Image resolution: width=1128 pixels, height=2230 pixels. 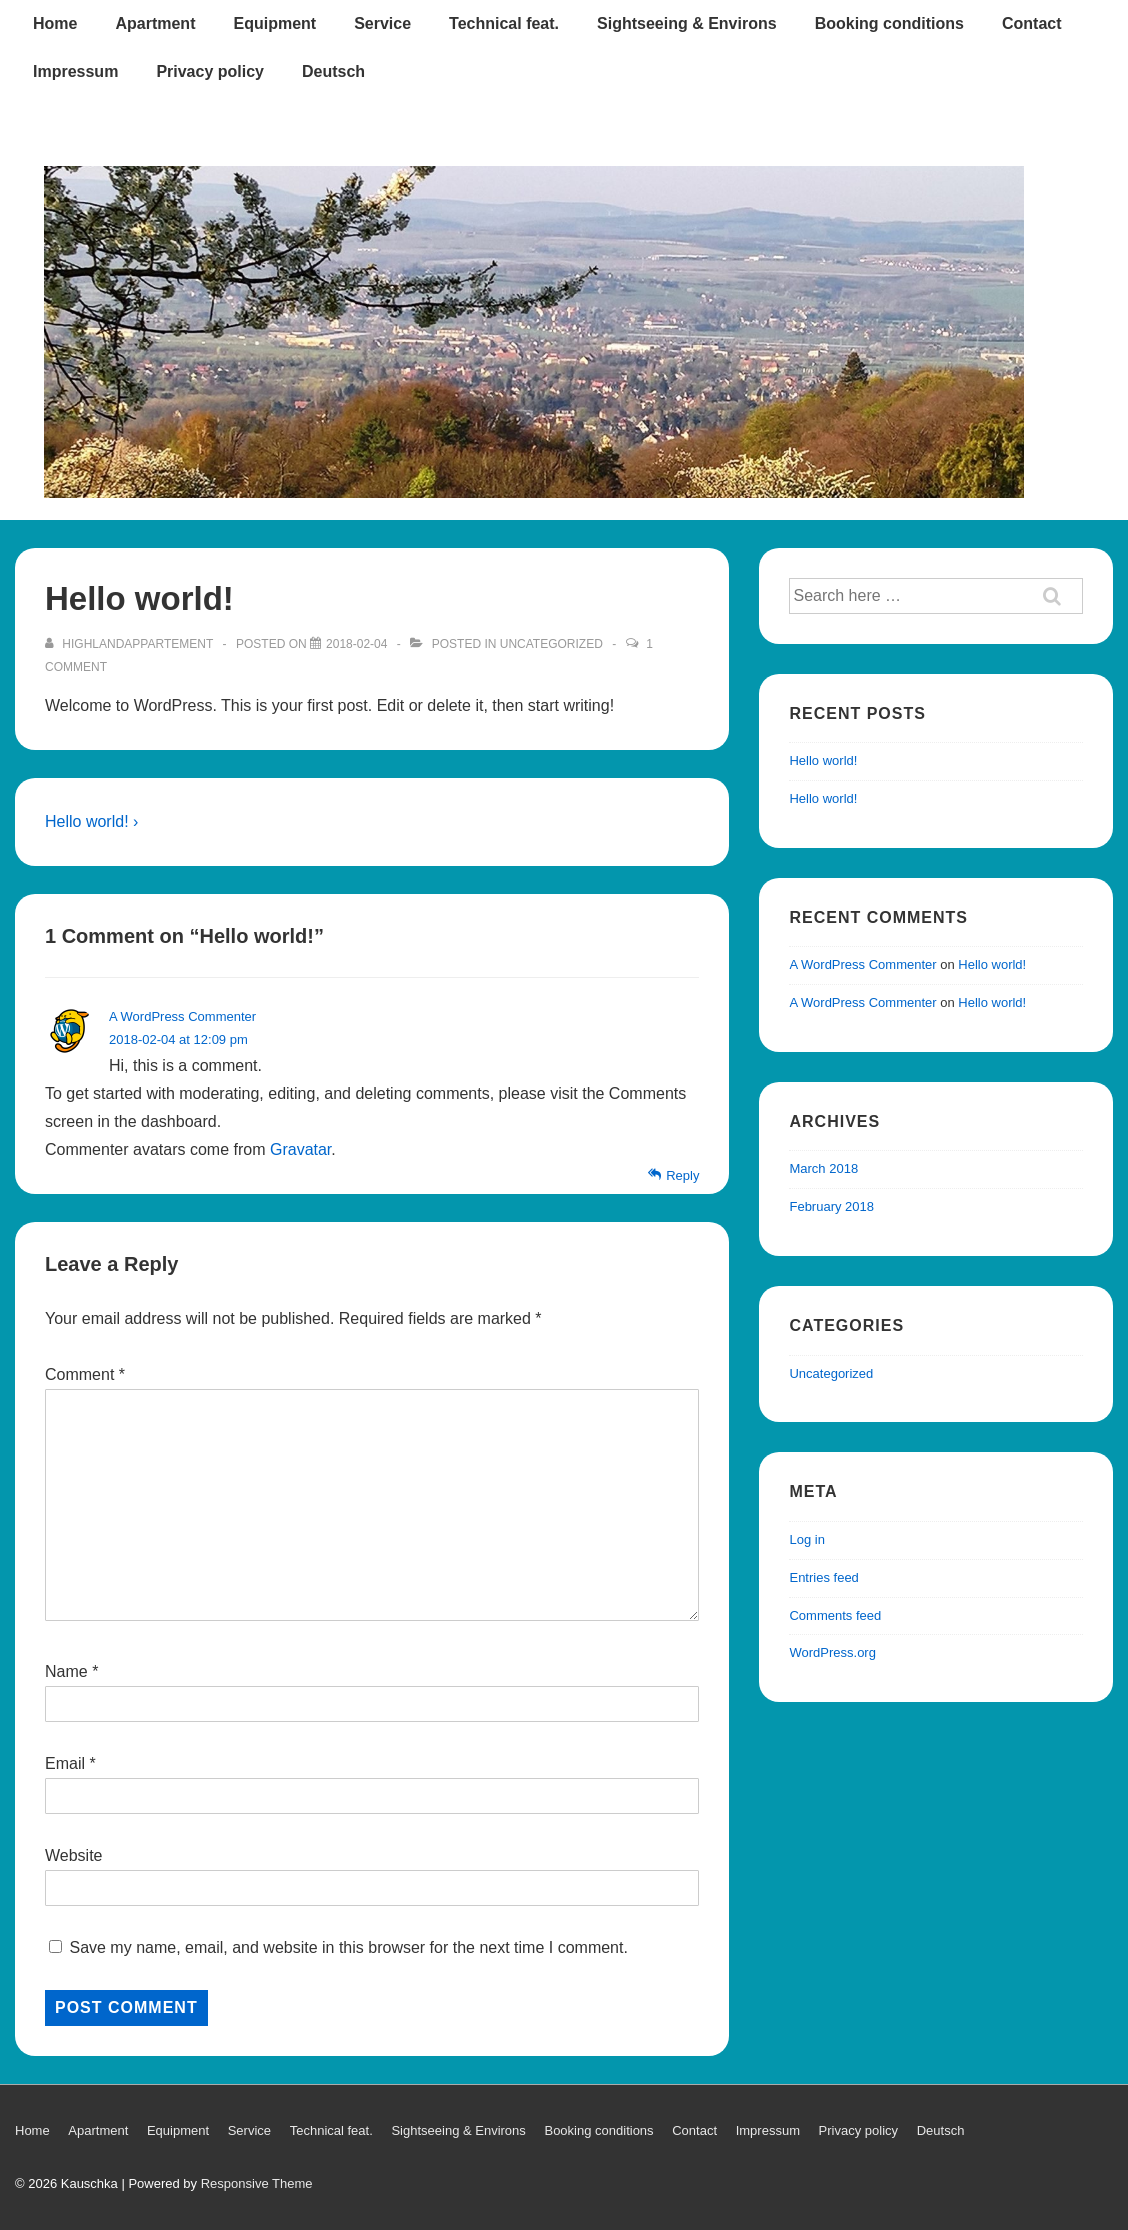 What do you see at coordinates (74, 1855) in the screenshot?
I see `Website` at bounding box center [74, 1855].